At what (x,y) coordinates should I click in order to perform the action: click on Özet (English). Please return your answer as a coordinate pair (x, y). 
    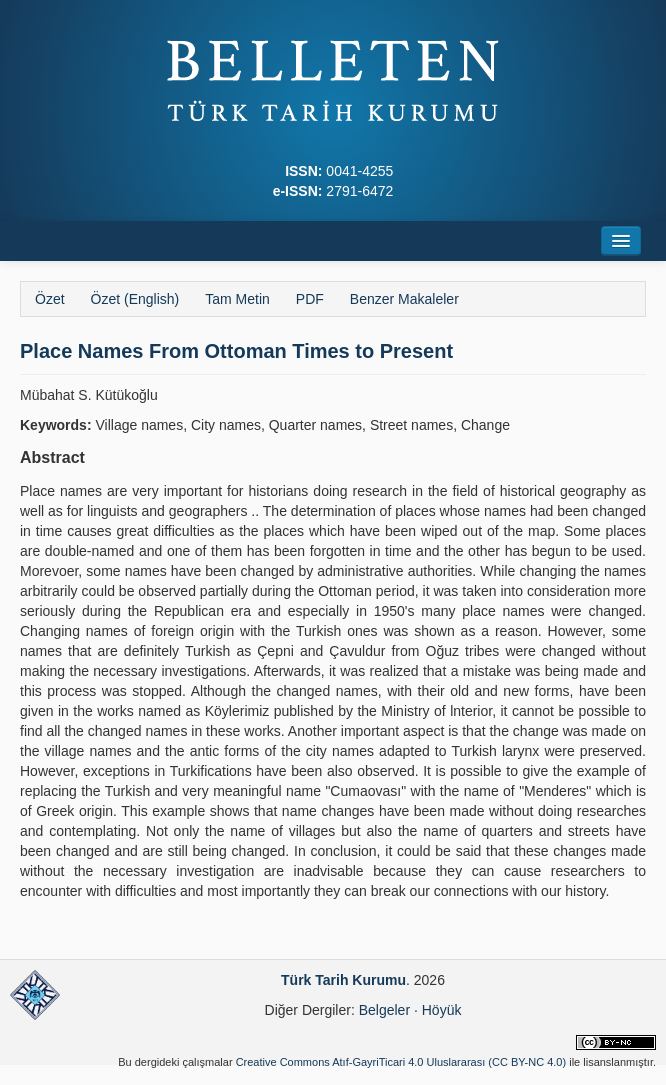
    Looking at the image, I should click on (135, 299).